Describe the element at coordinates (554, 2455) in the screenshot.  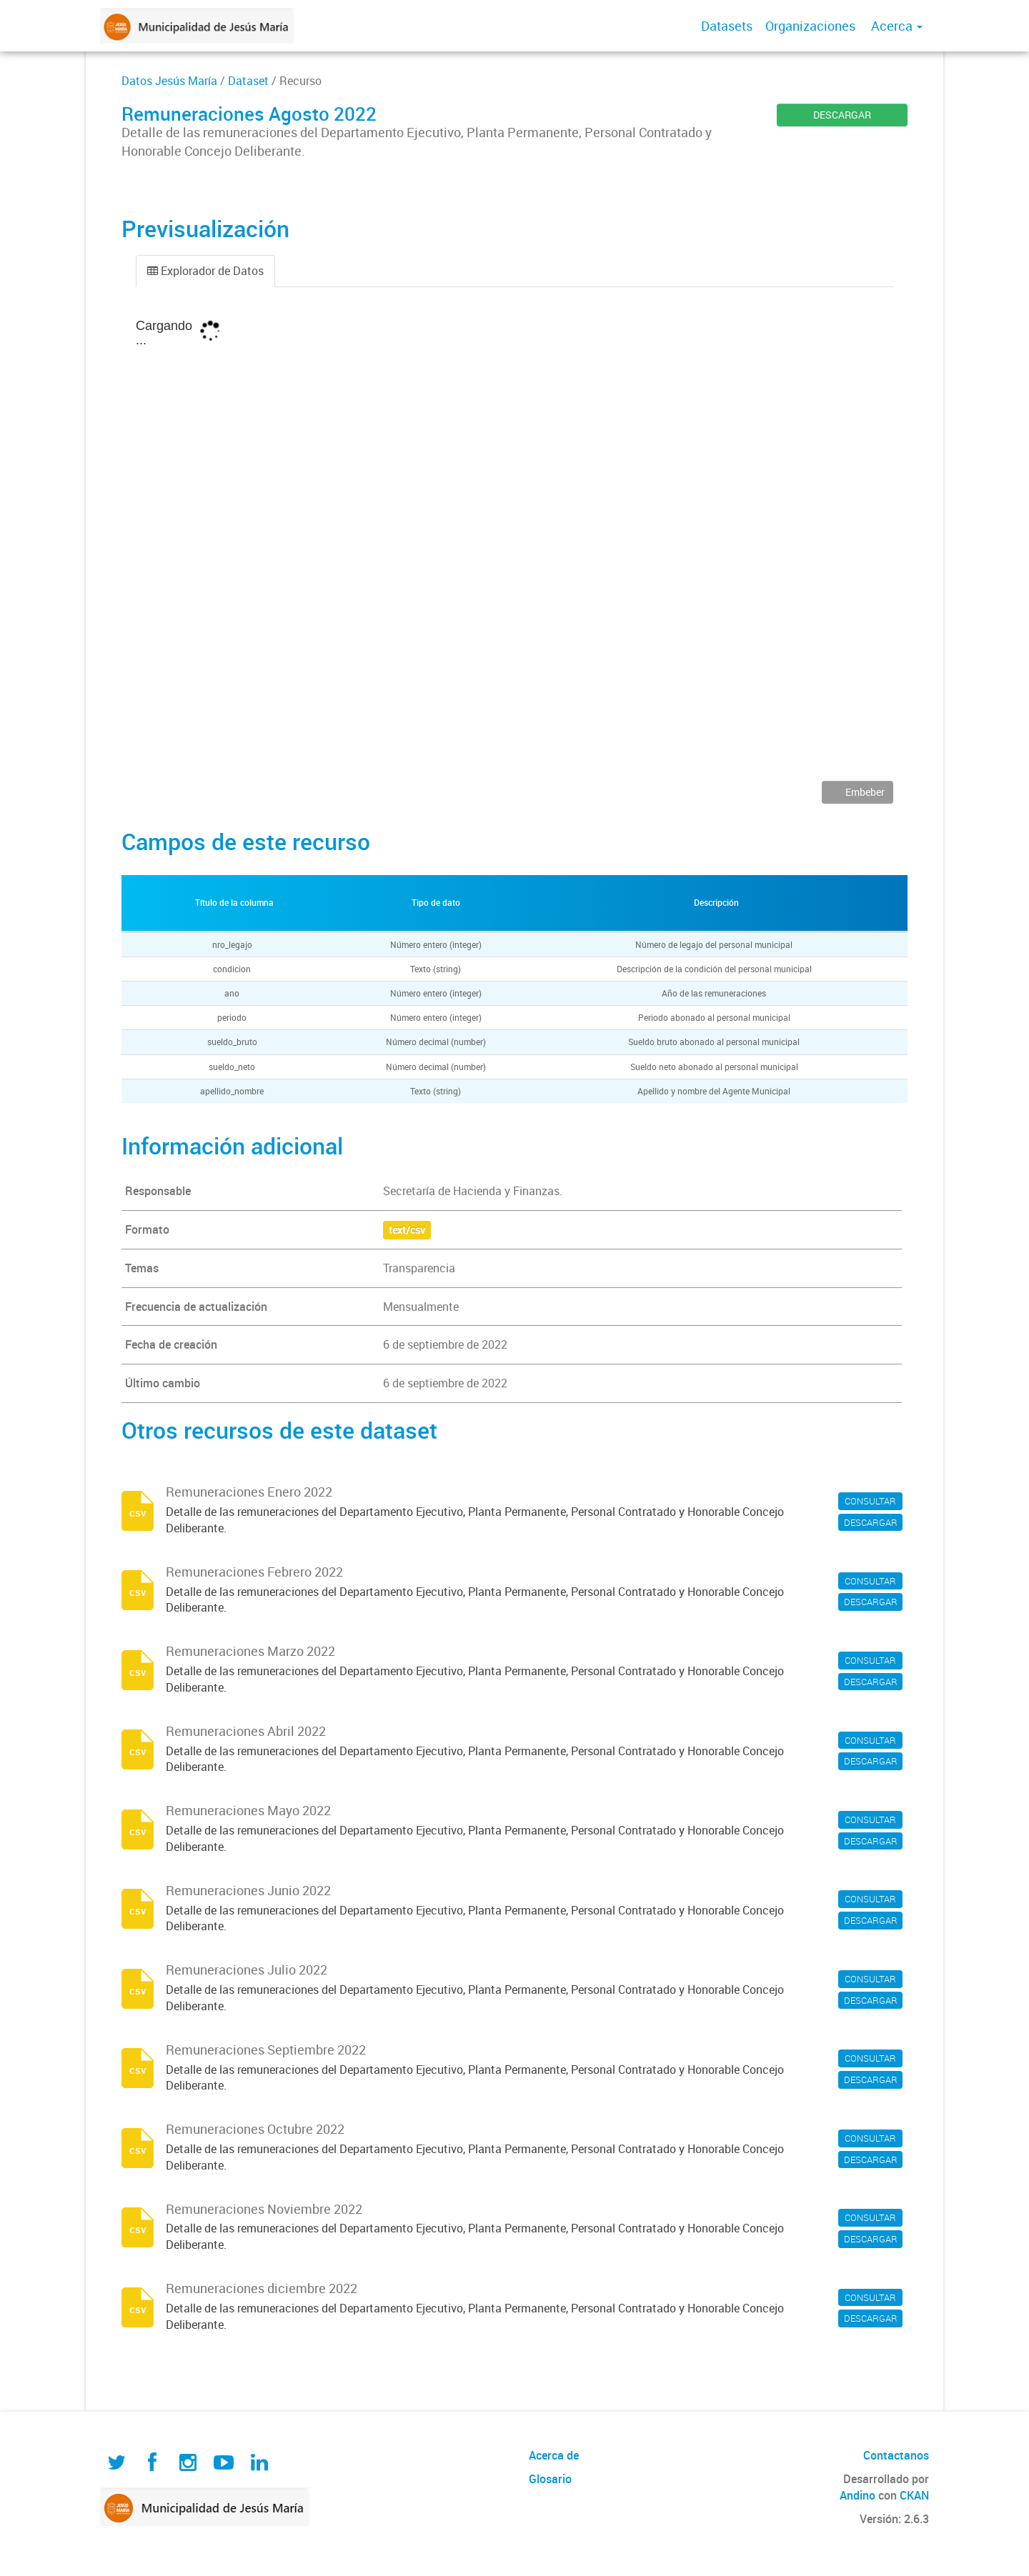
I see `Acerca de` at that location.